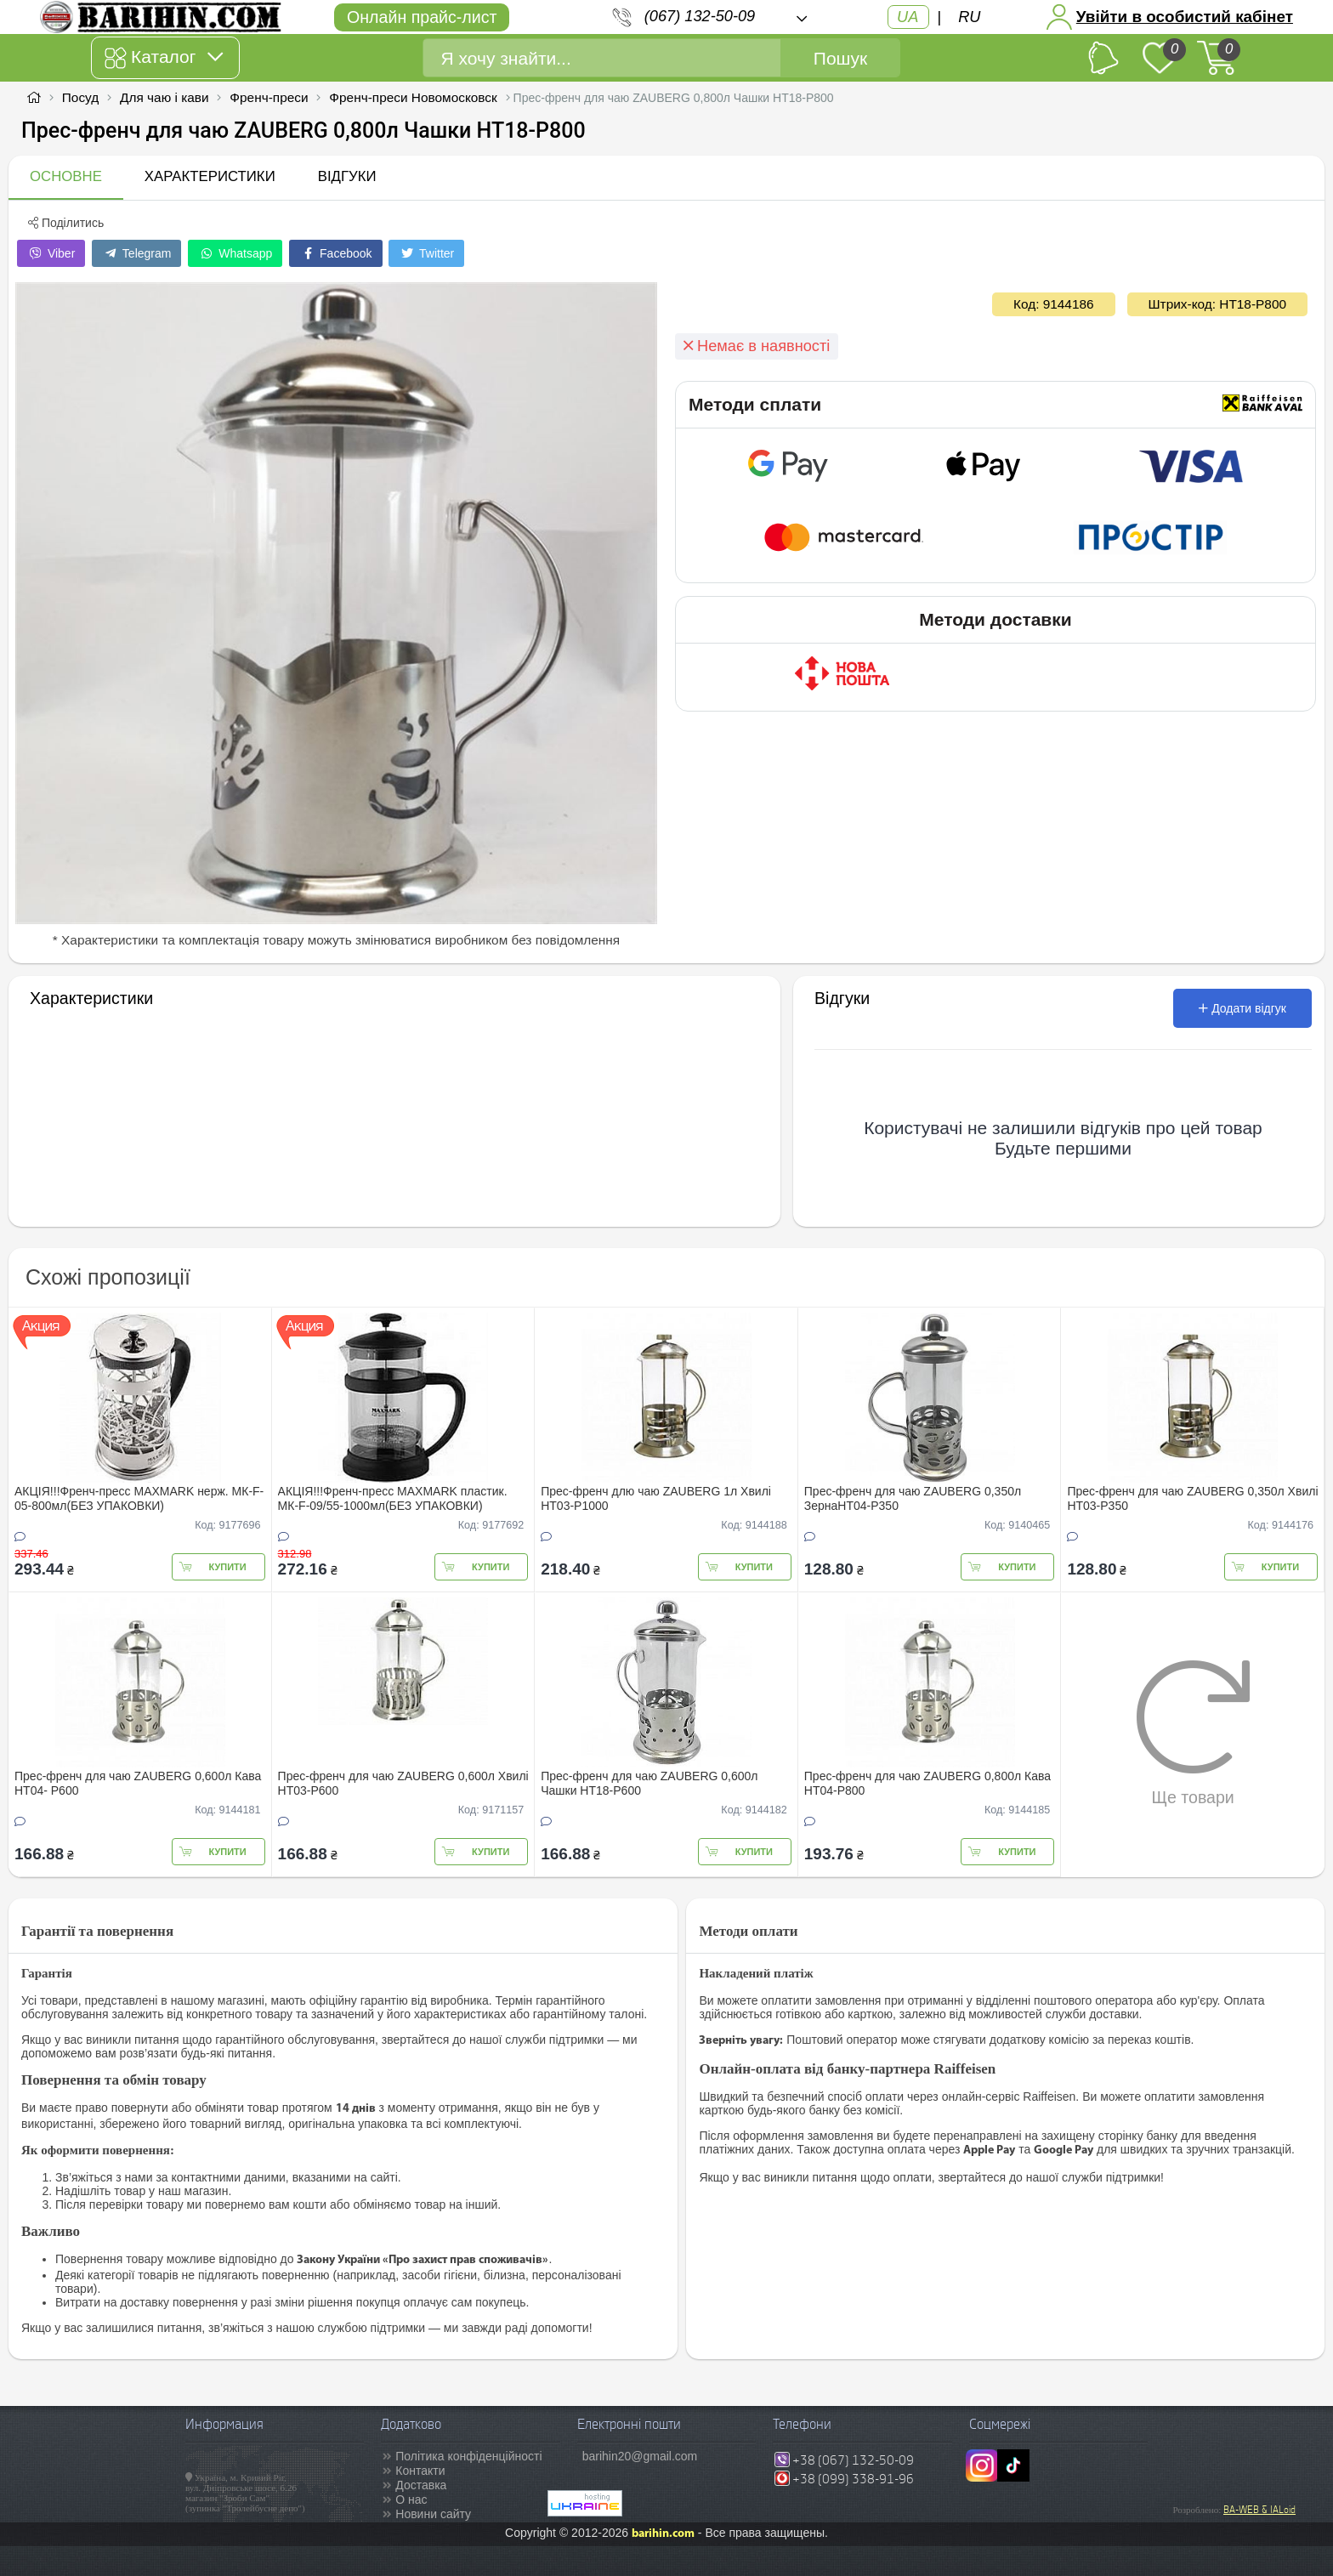 The image size is (1333, 2576). I want to click on Facebook, so click(335, 253).